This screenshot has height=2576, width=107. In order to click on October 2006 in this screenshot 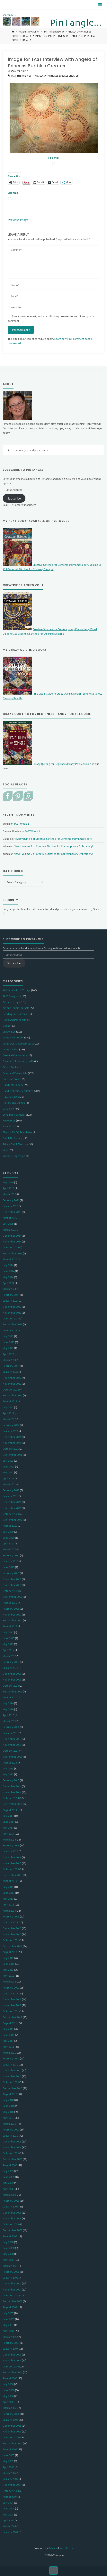, I will do `click(11, 2366)`.